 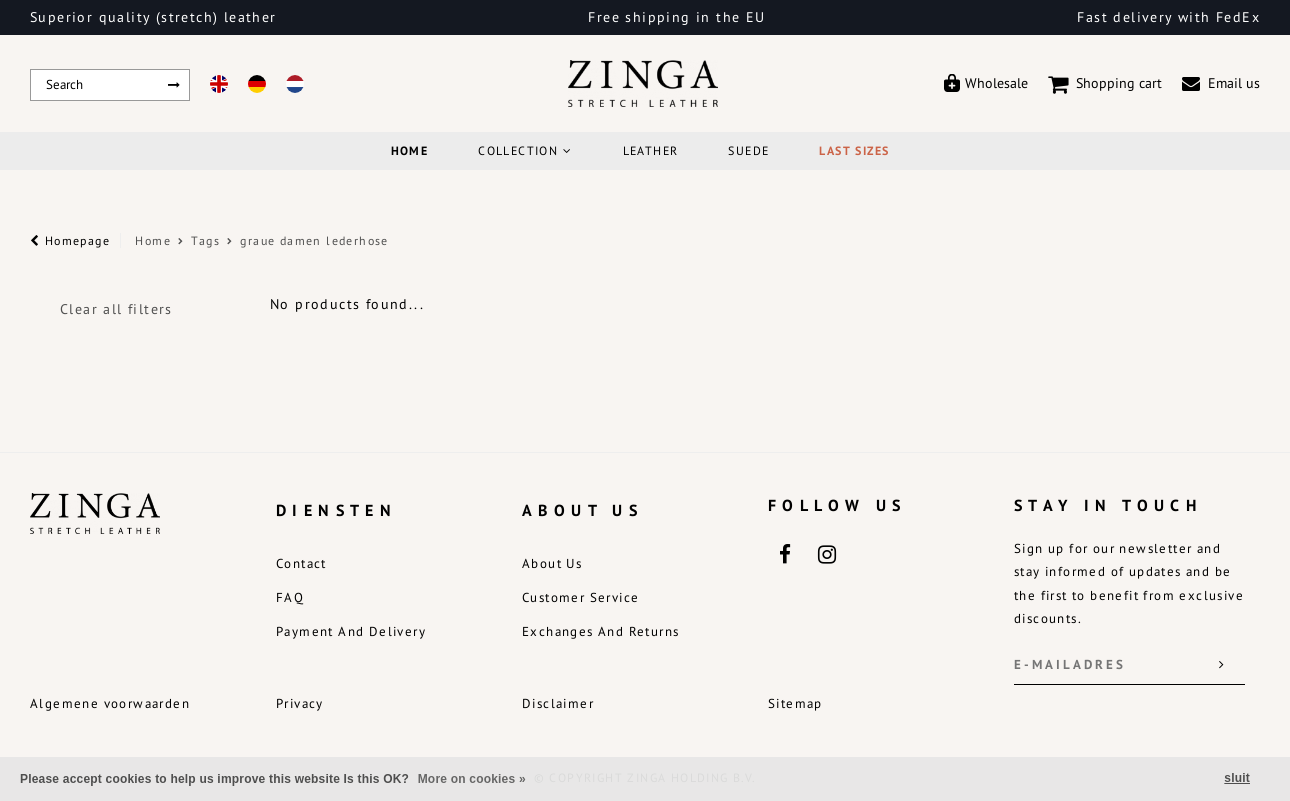 I want to click on Tags, so click(x=205, y=240).